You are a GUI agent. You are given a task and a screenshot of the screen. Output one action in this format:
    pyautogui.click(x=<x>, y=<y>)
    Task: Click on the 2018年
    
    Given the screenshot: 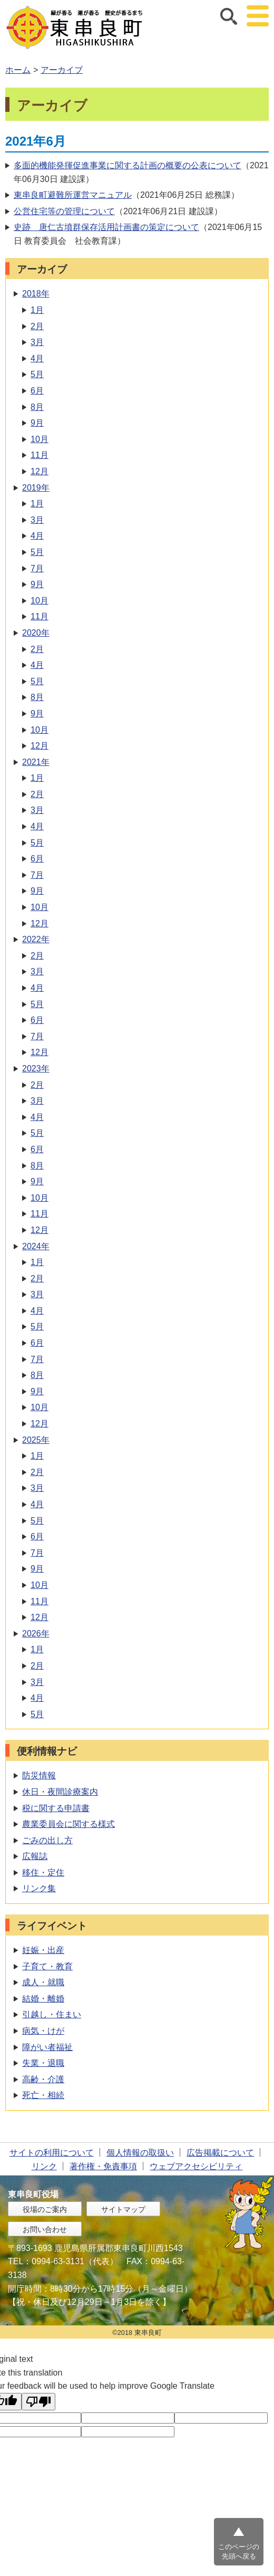 What is the action you would take?
    pyautogui.click(x=36, y=293)
    